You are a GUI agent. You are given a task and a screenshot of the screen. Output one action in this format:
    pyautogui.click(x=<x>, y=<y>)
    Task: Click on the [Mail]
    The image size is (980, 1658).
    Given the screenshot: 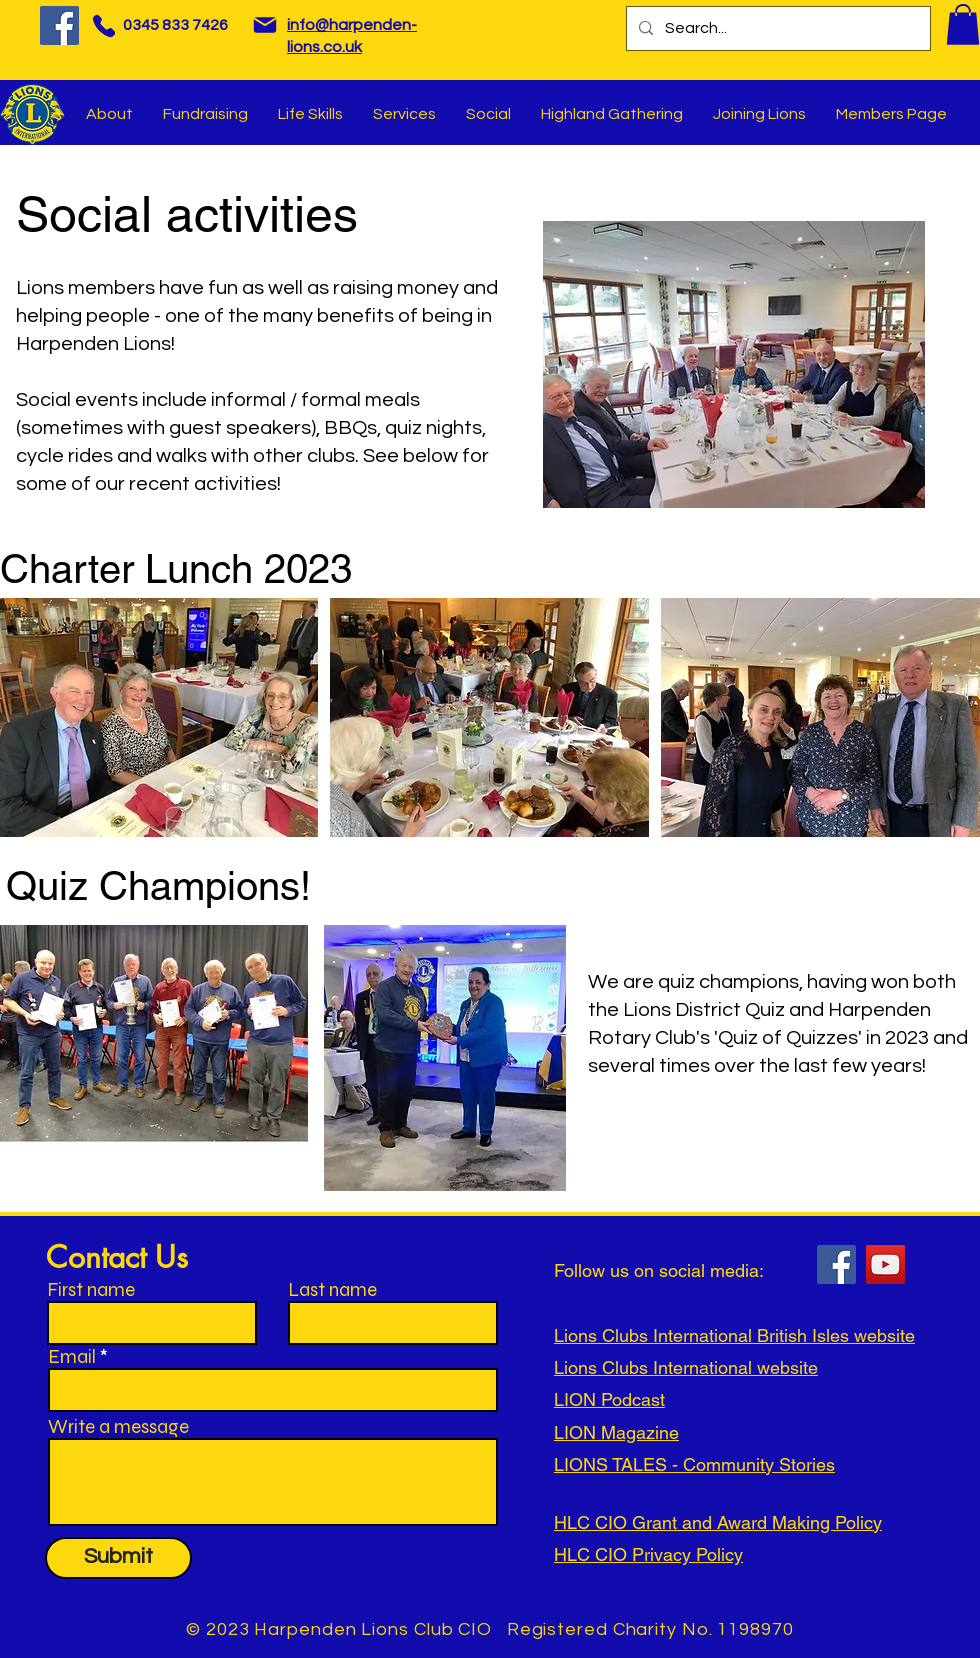 What is the action you would take?
    pyautogui.click(x=265, y=25)
    